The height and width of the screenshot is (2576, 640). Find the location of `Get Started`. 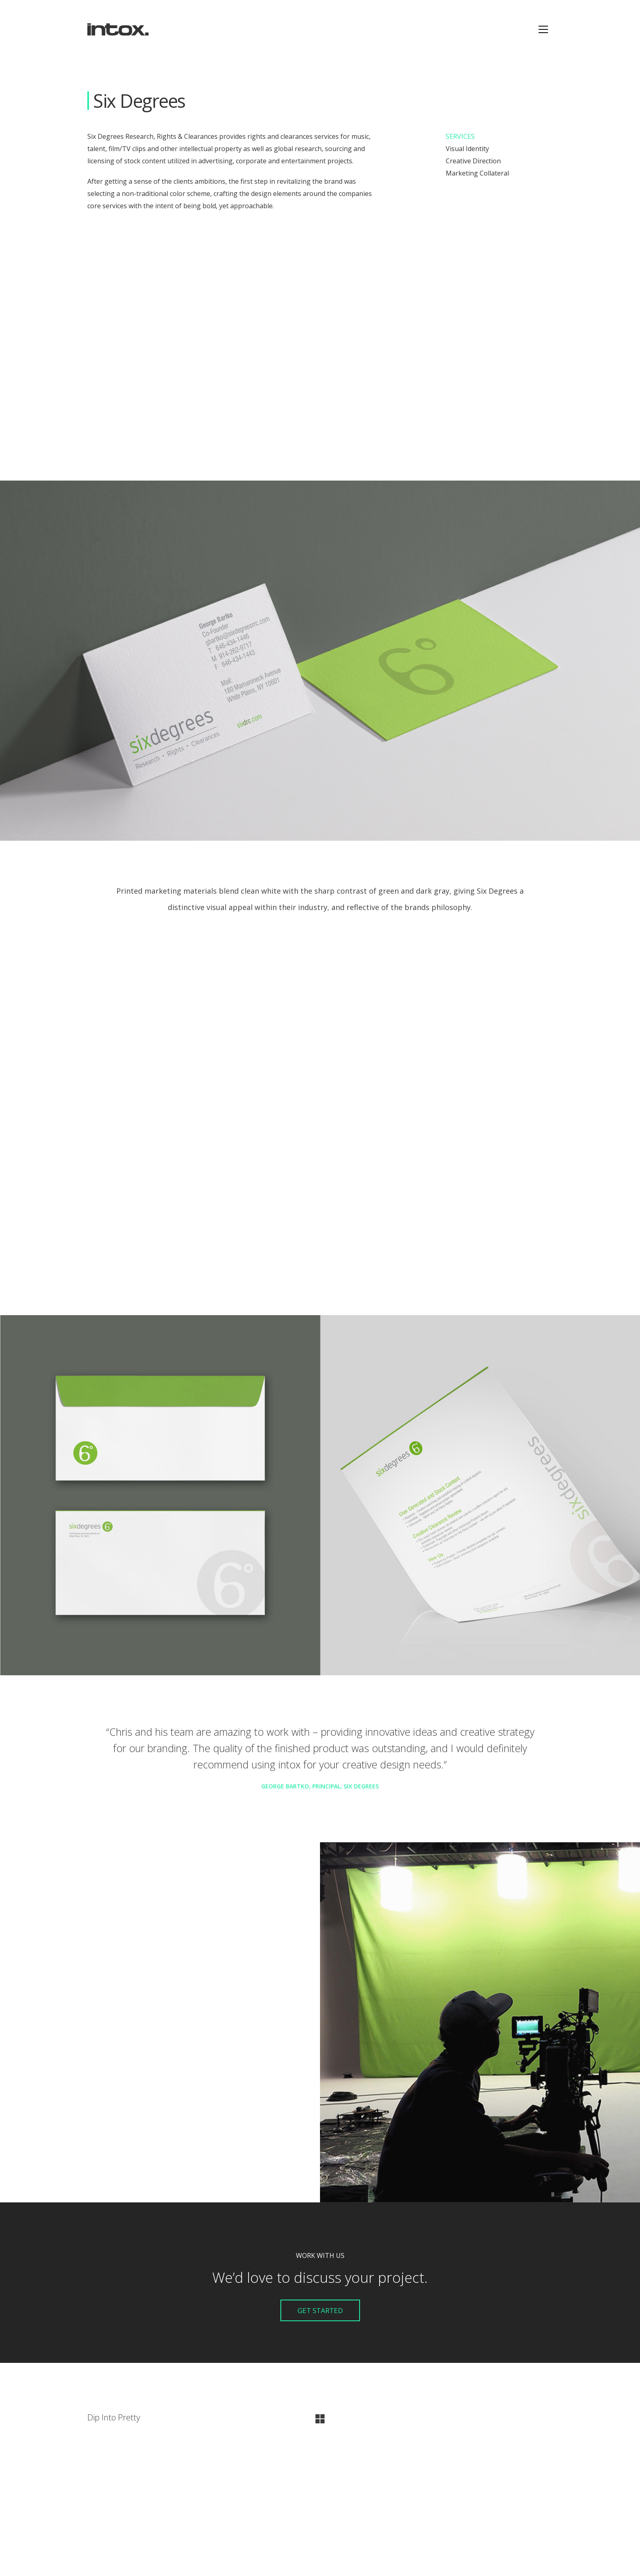

Get Started is located at coordinates (320, 2310).